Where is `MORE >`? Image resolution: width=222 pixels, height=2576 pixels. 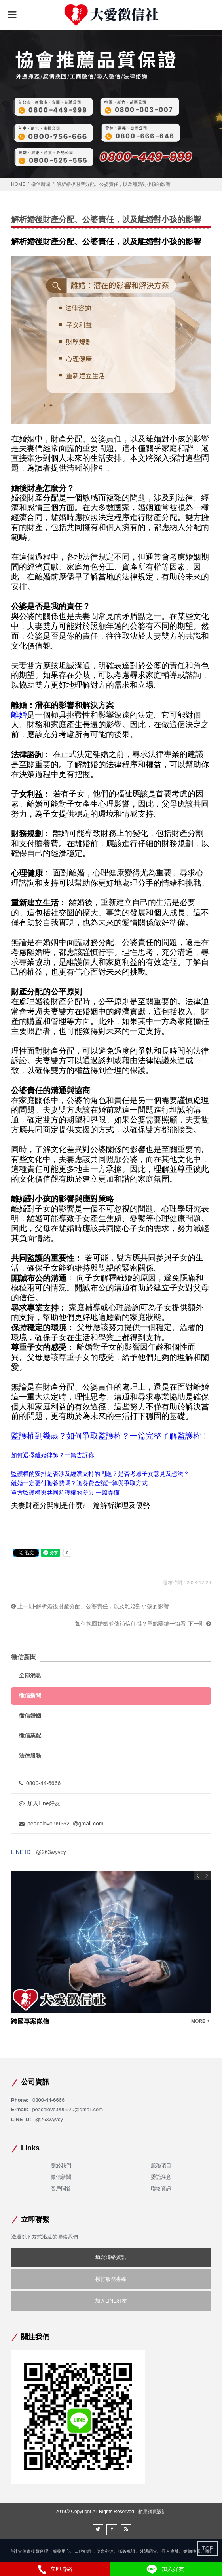
MORE > is located at coordinates (200, 2021).